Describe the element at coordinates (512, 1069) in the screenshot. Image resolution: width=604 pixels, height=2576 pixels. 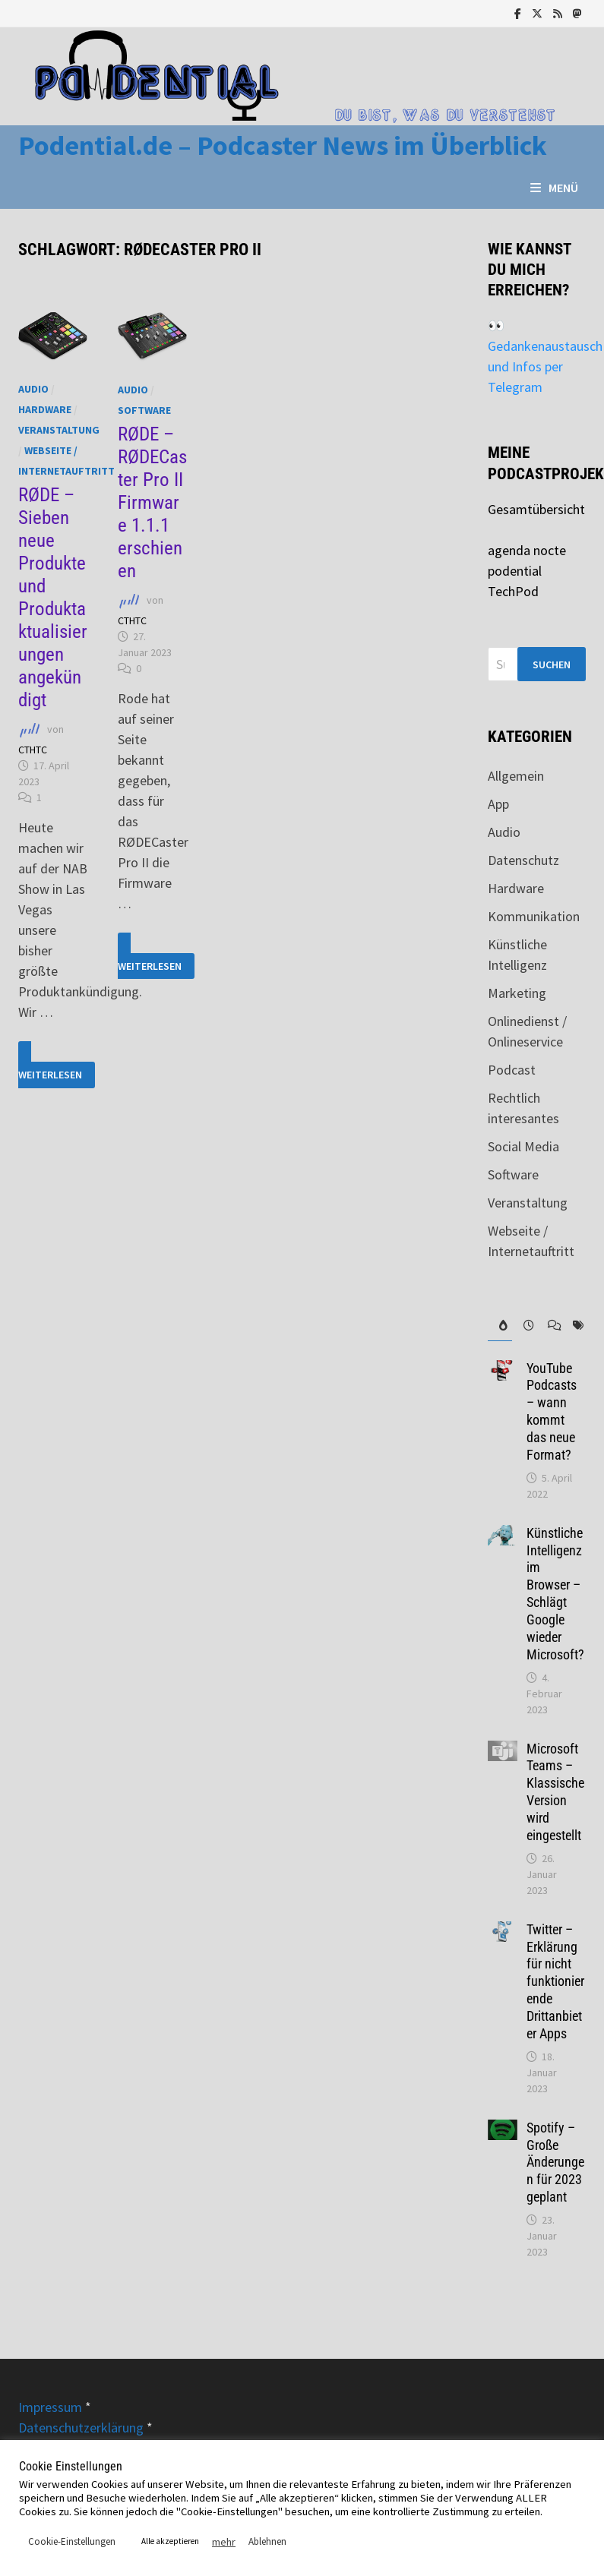
I see `Podcast` at that location.